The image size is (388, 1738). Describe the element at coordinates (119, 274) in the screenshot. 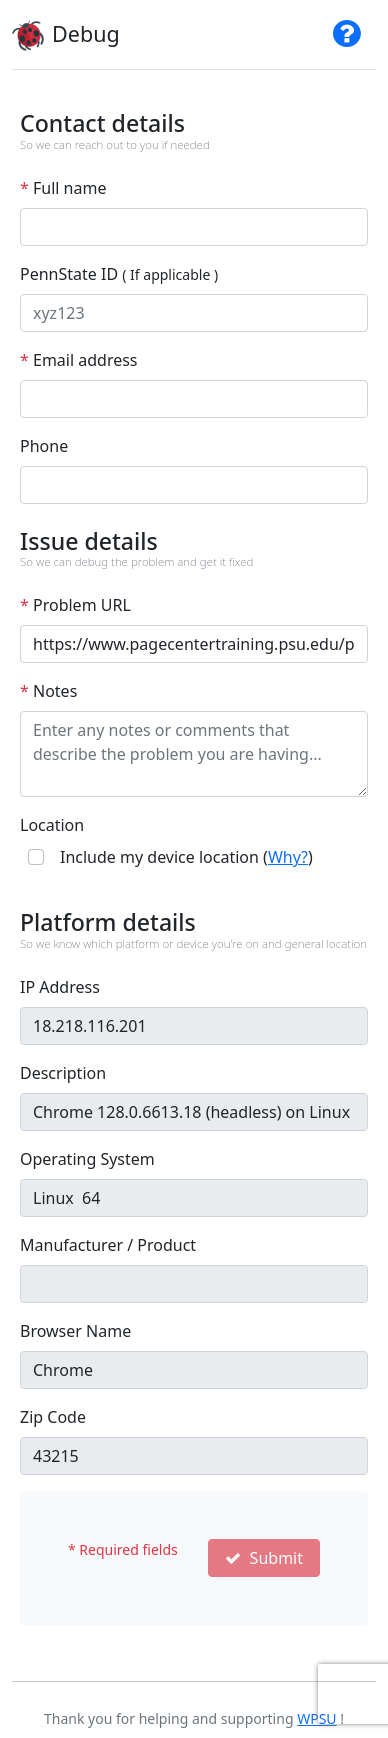

I see `PennState ID` at that location.